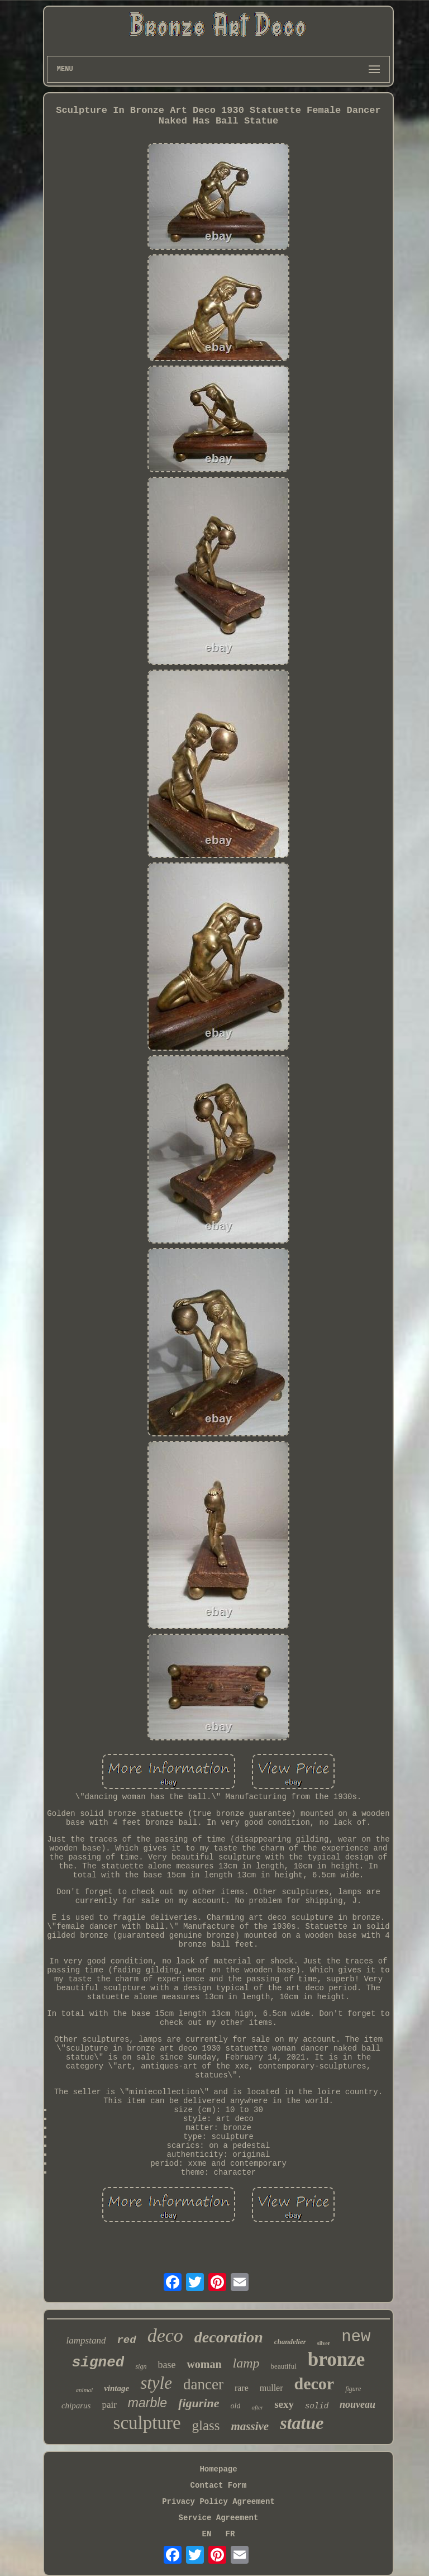 Image resolution: width=429 pixels, height=2576 pixels. I want to click on marble, so click(147, 2402).